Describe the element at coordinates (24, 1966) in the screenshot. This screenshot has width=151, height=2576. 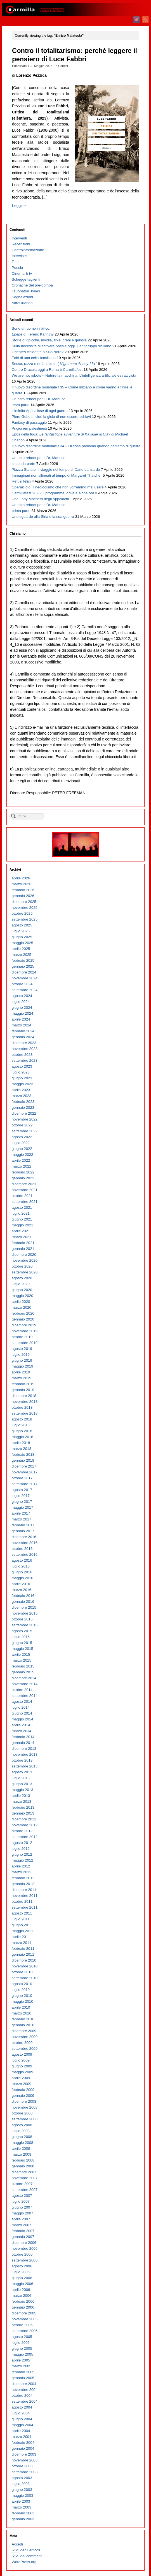
I see `novembre 2010` at that location.